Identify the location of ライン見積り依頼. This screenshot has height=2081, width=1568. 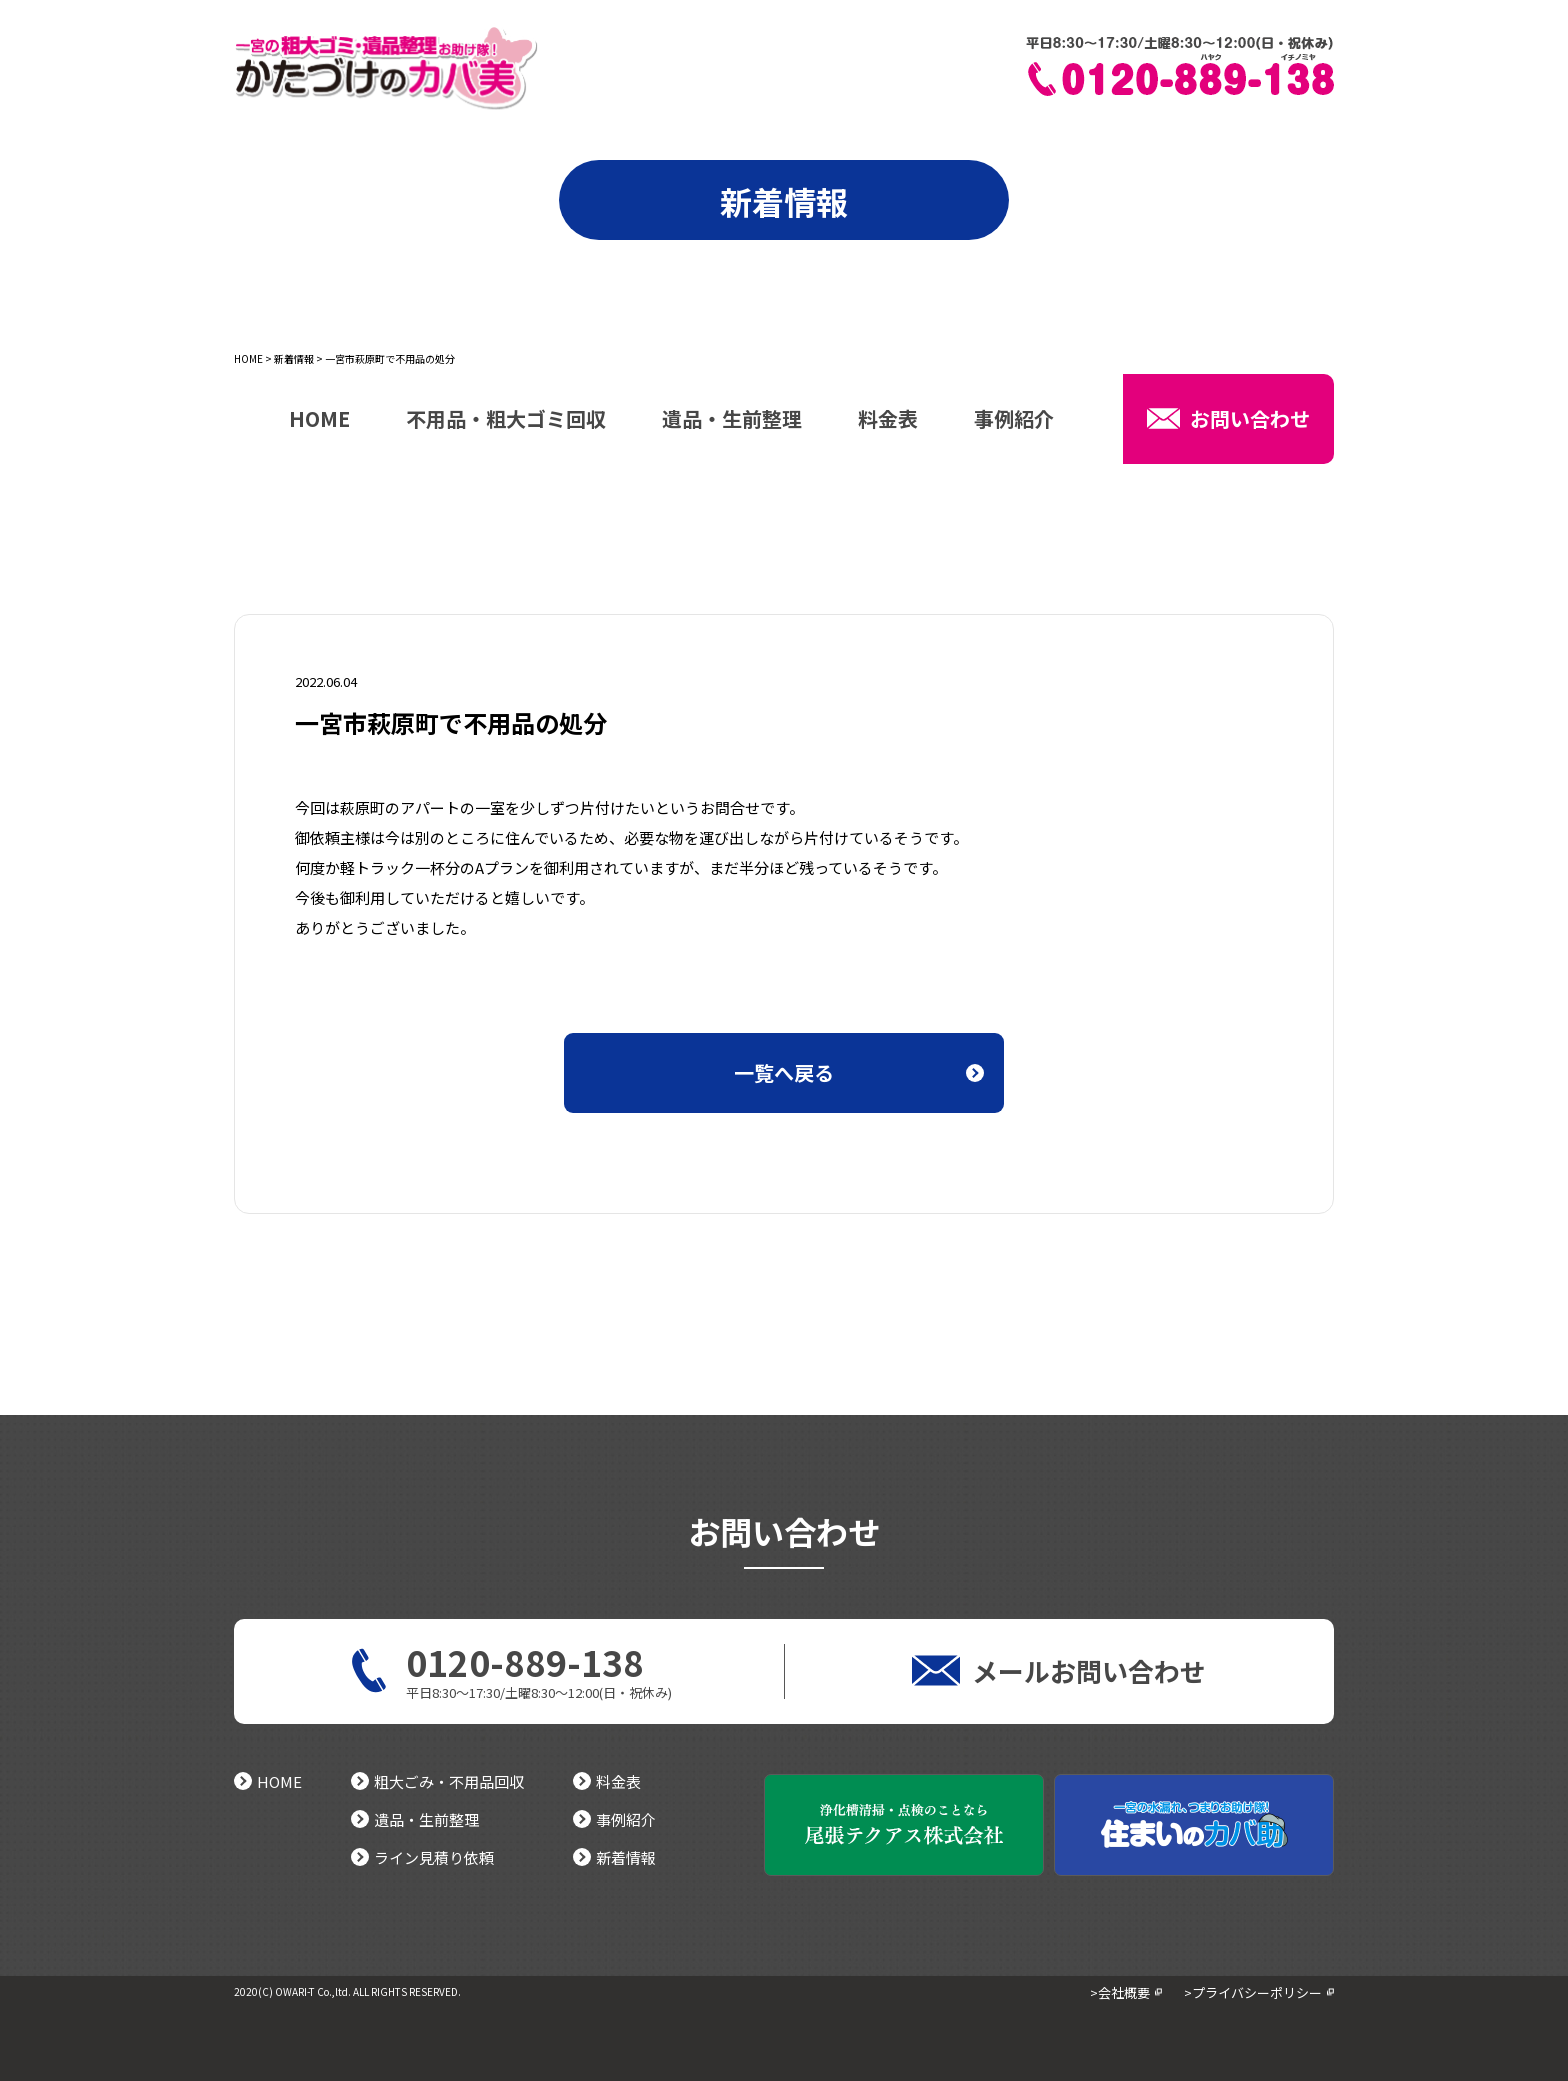
(422, 1857).